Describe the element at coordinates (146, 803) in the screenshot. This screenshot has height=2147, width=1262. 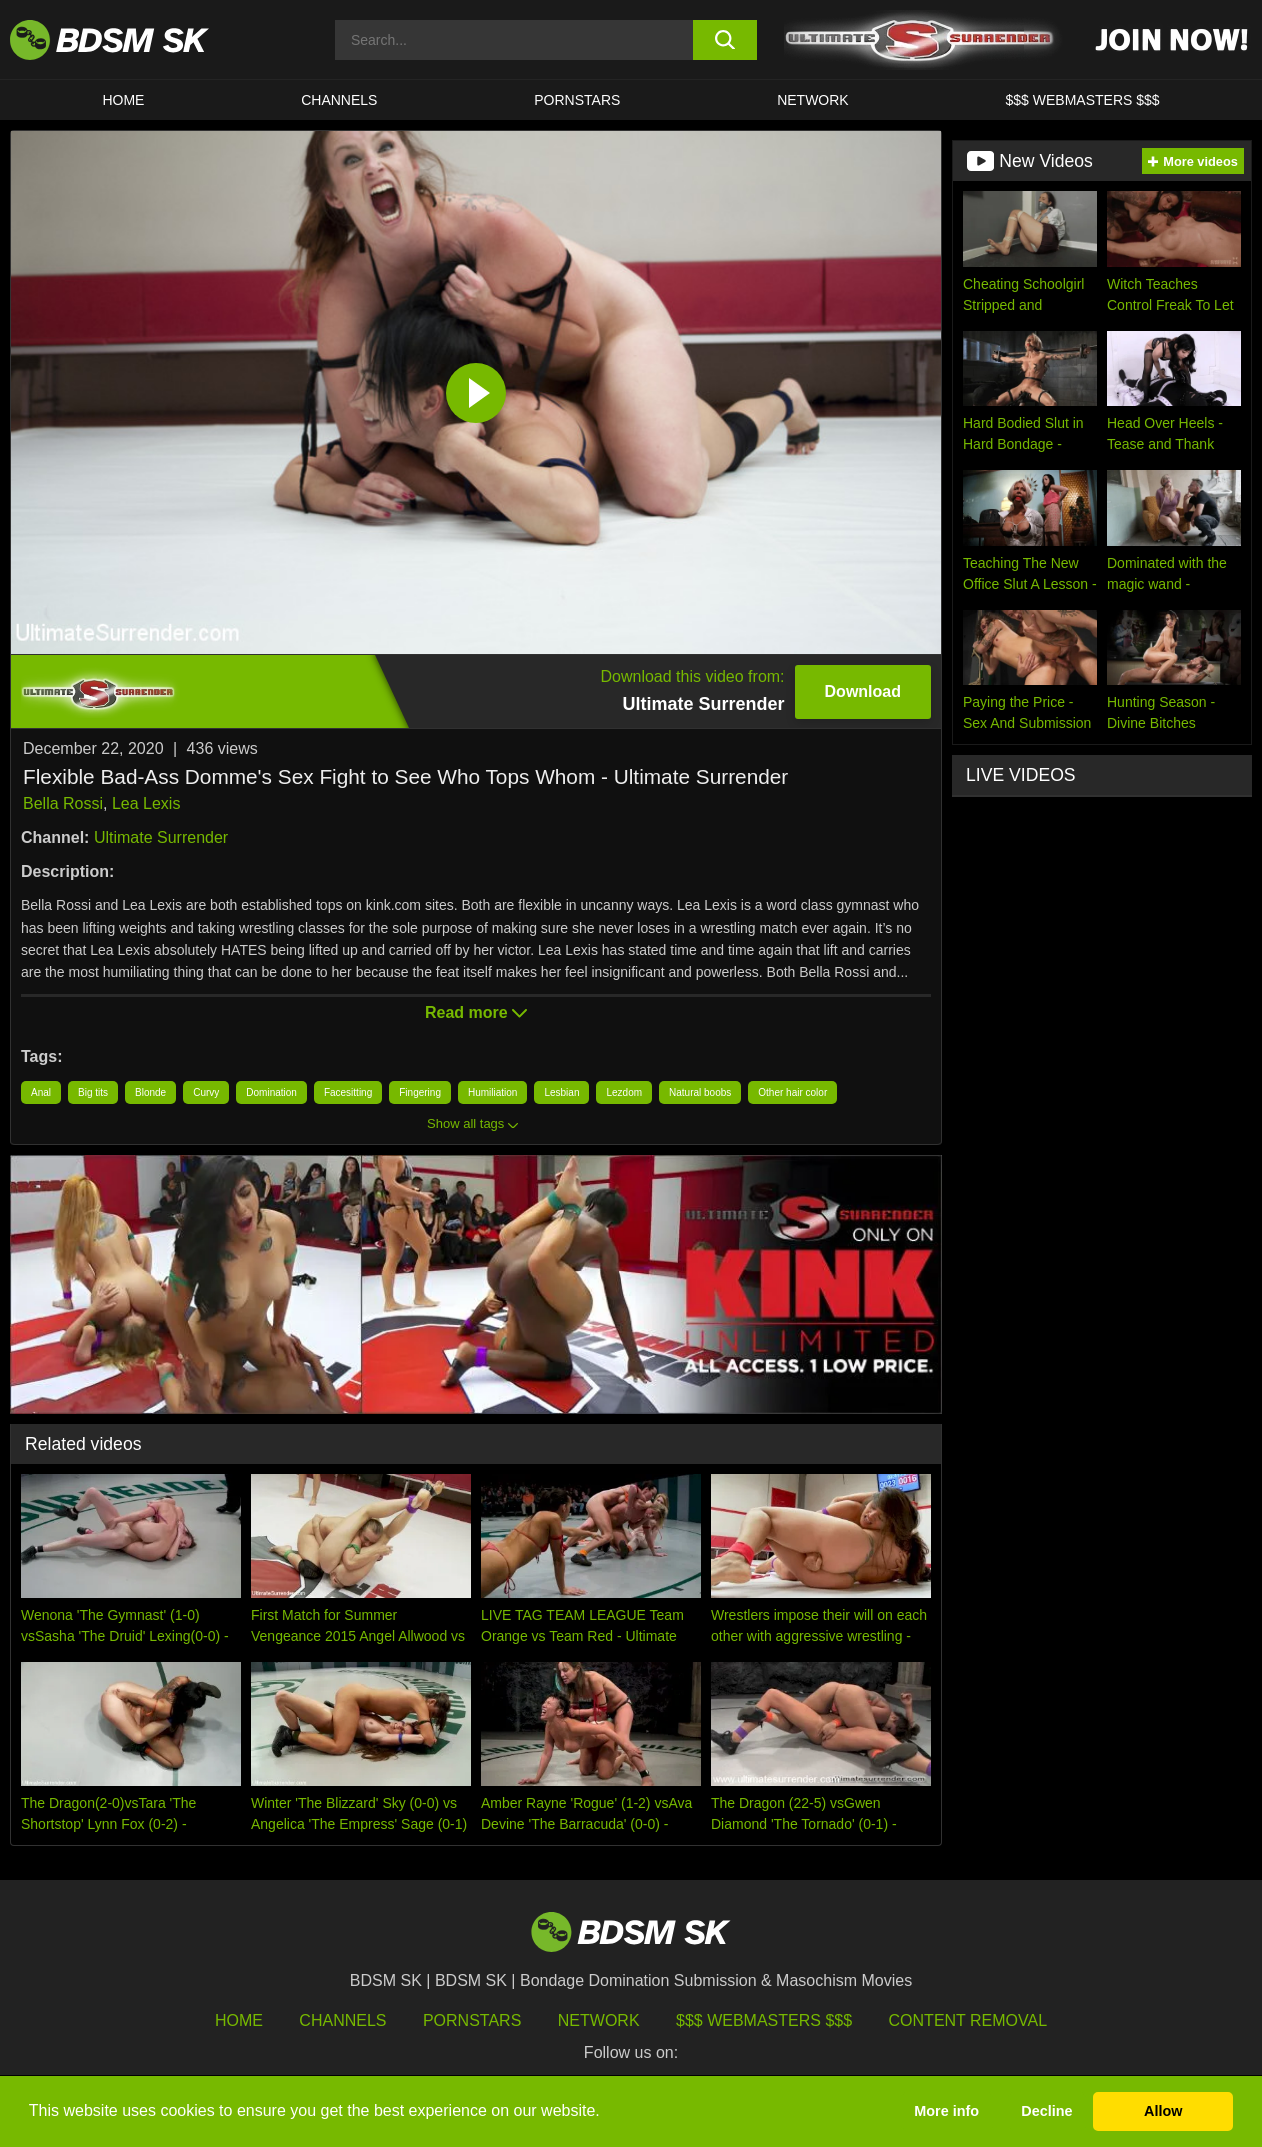
I see `Lea Lexis` at that location.